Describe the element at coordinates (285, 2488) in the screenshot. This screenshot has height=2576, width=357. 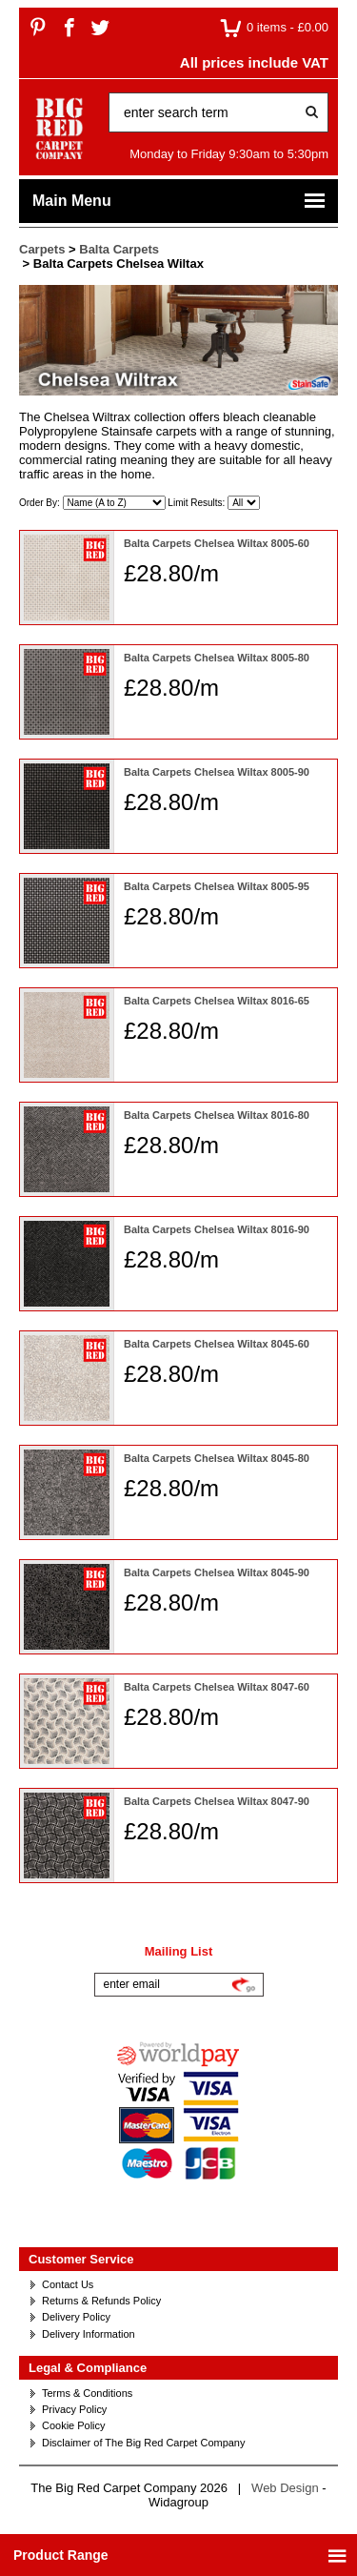
I see `Web Design` at that location.